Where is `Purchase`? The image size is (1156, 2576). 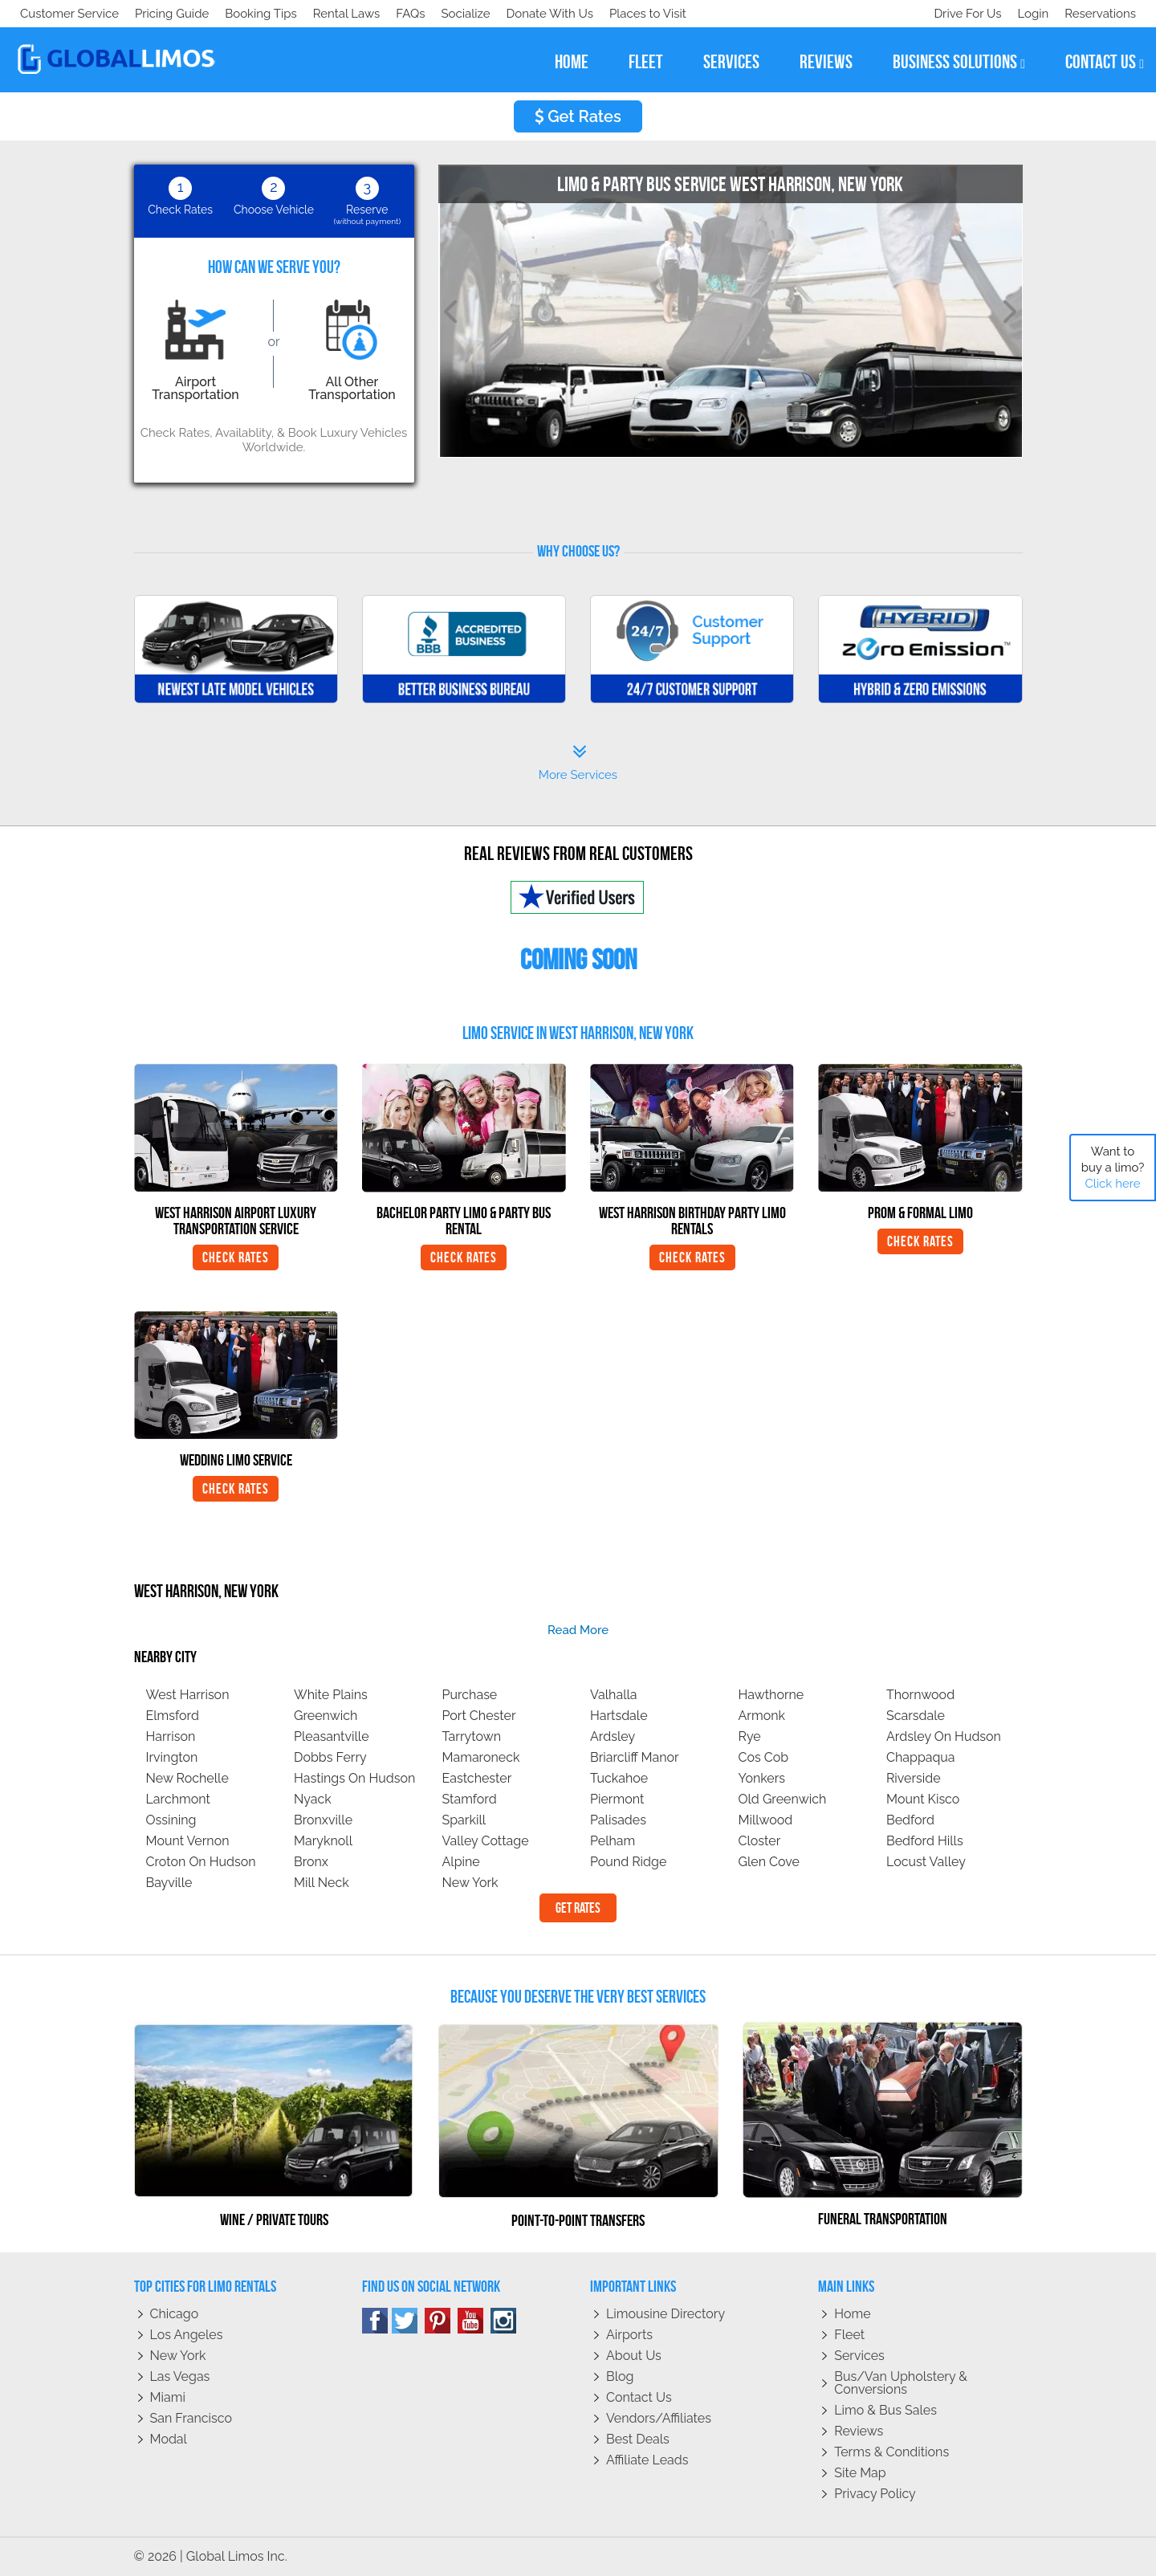 Purchase is located at coordinates (470, 1694).